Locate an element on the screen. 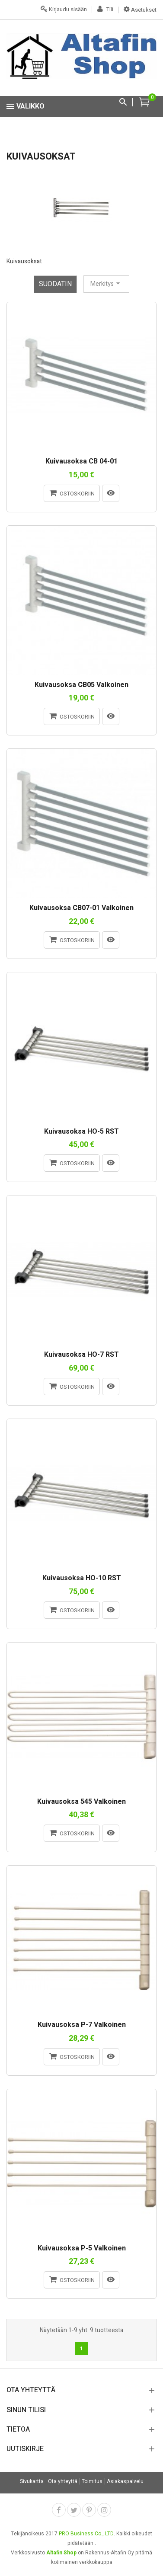 This screenshot has width=163, height=2576. Kuivausoksa P-5 valkoinen is located at coordinates (82, 2249).